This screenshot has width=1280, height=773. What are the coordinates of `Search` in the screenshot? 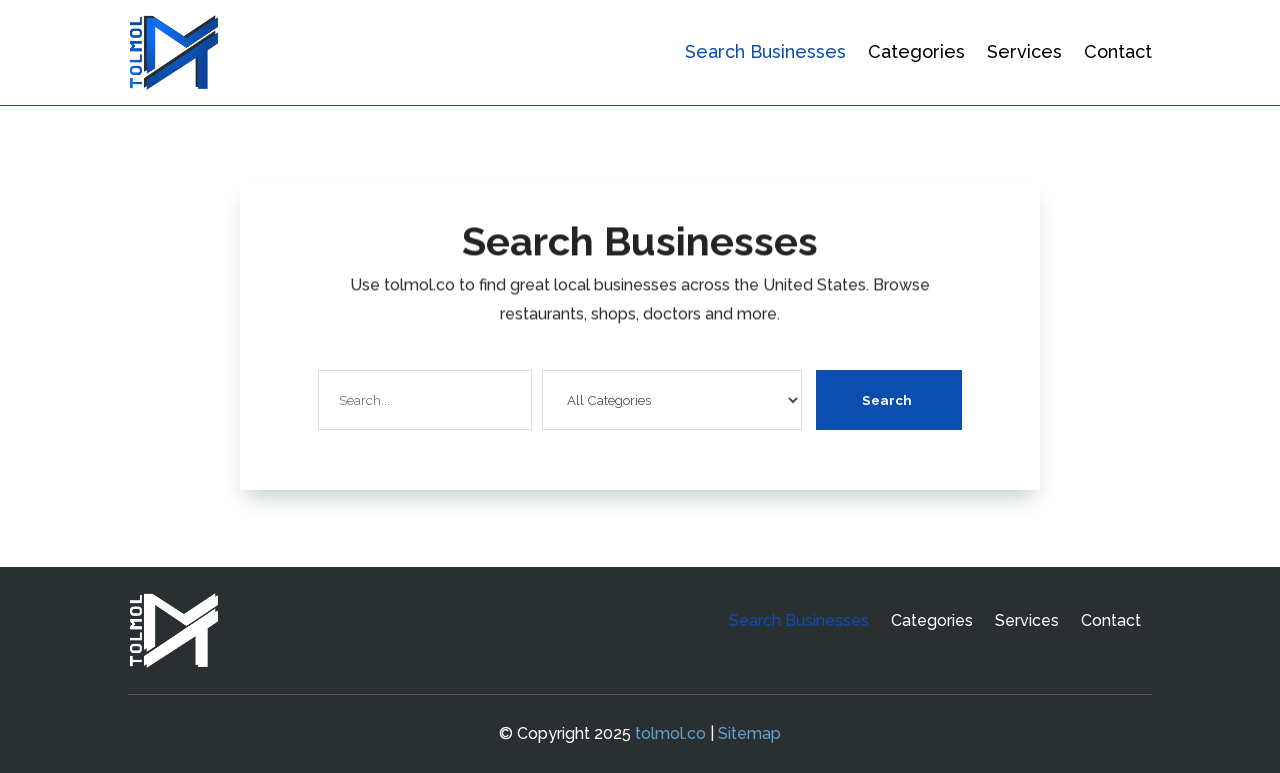 It's located at (887, 400).